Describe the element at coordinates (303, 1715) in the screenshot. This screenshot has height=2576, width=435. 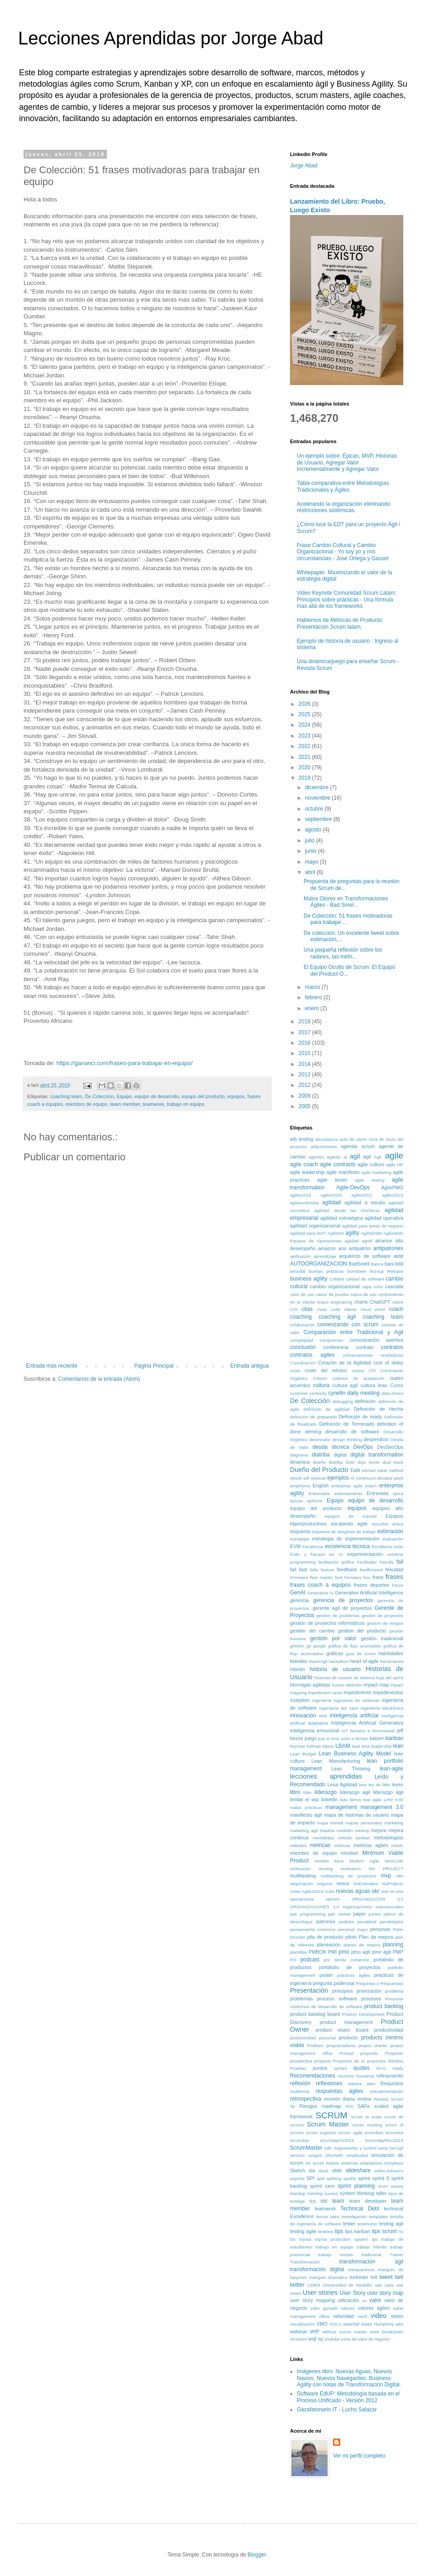
I see `innovación` at that location.